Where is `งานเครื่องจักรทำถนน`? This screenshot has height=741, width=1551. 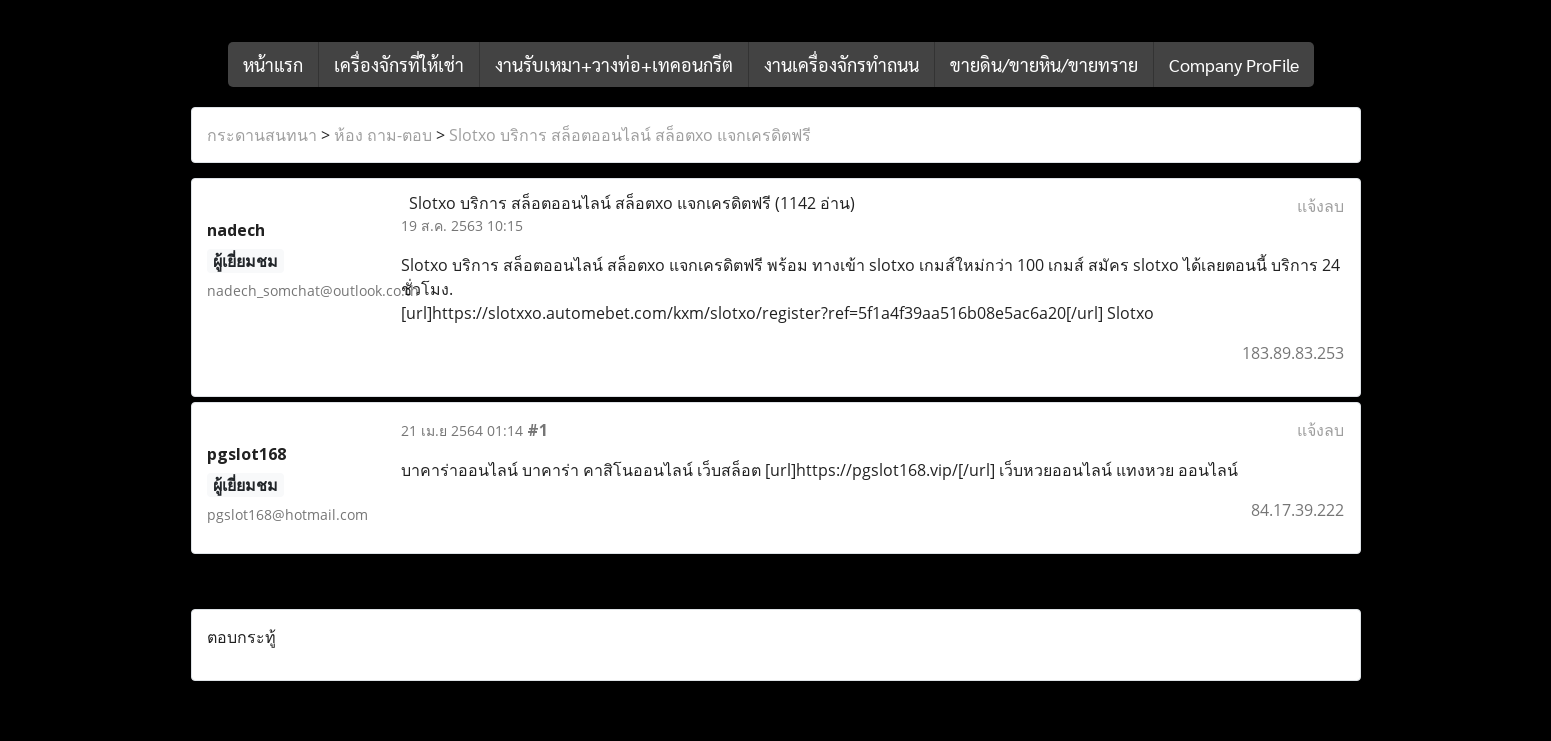
งานเครื่องจักรทำถนน is located at coordinates (841, 64).